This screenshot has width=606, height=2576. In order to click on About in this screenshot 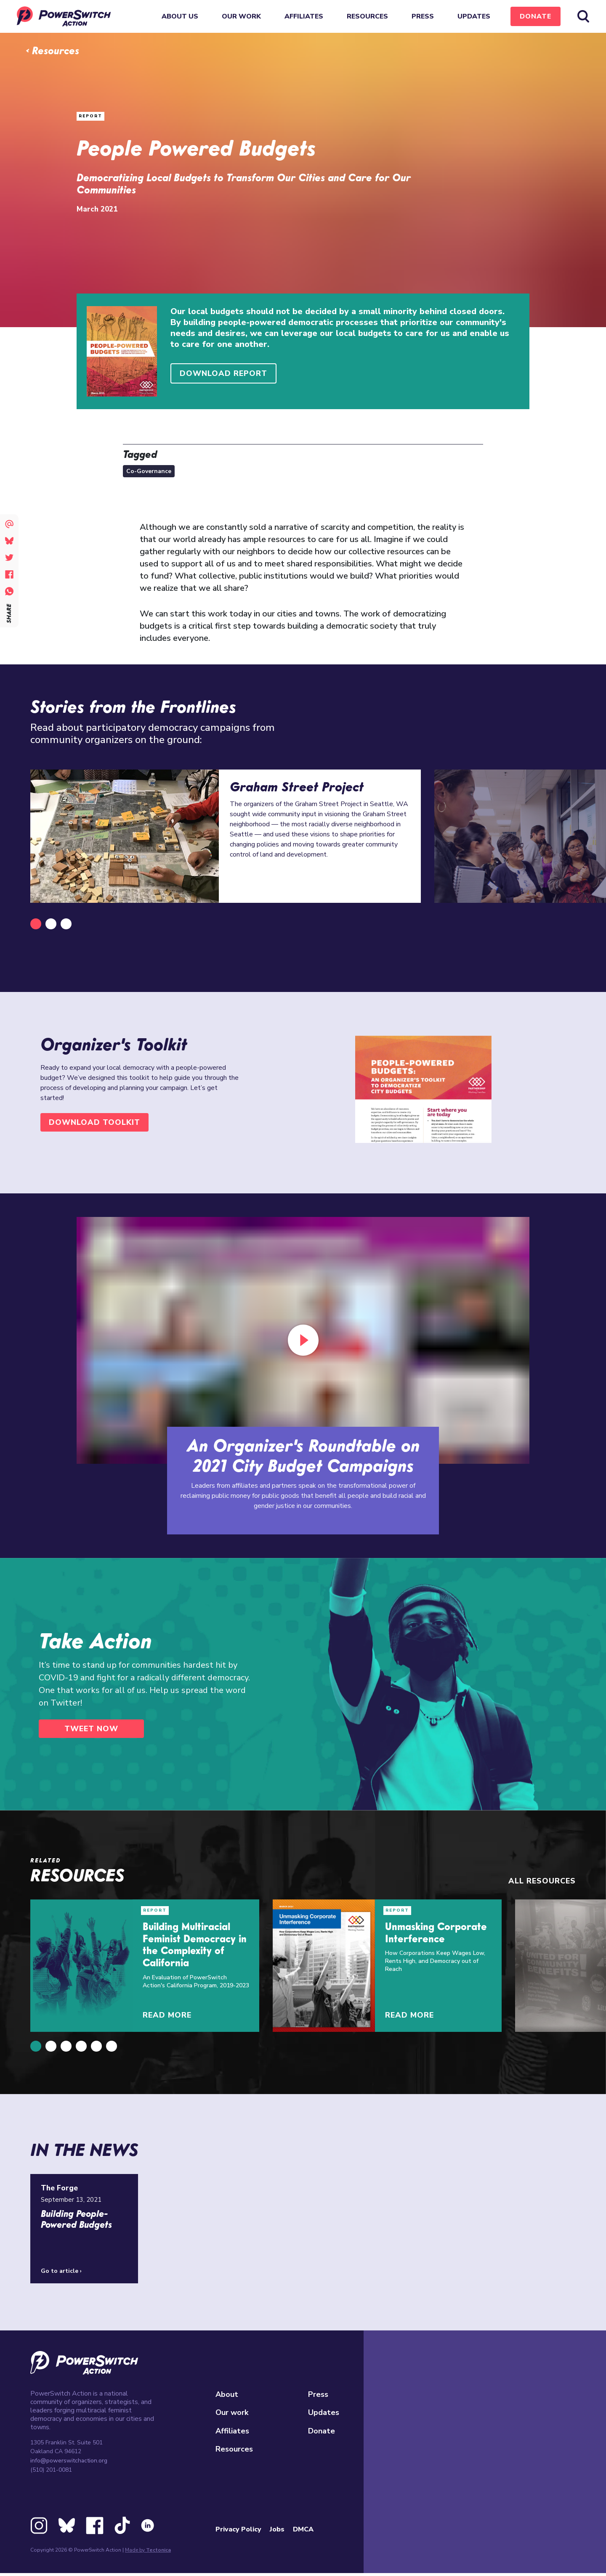, I will do `click(226, 2394)`.